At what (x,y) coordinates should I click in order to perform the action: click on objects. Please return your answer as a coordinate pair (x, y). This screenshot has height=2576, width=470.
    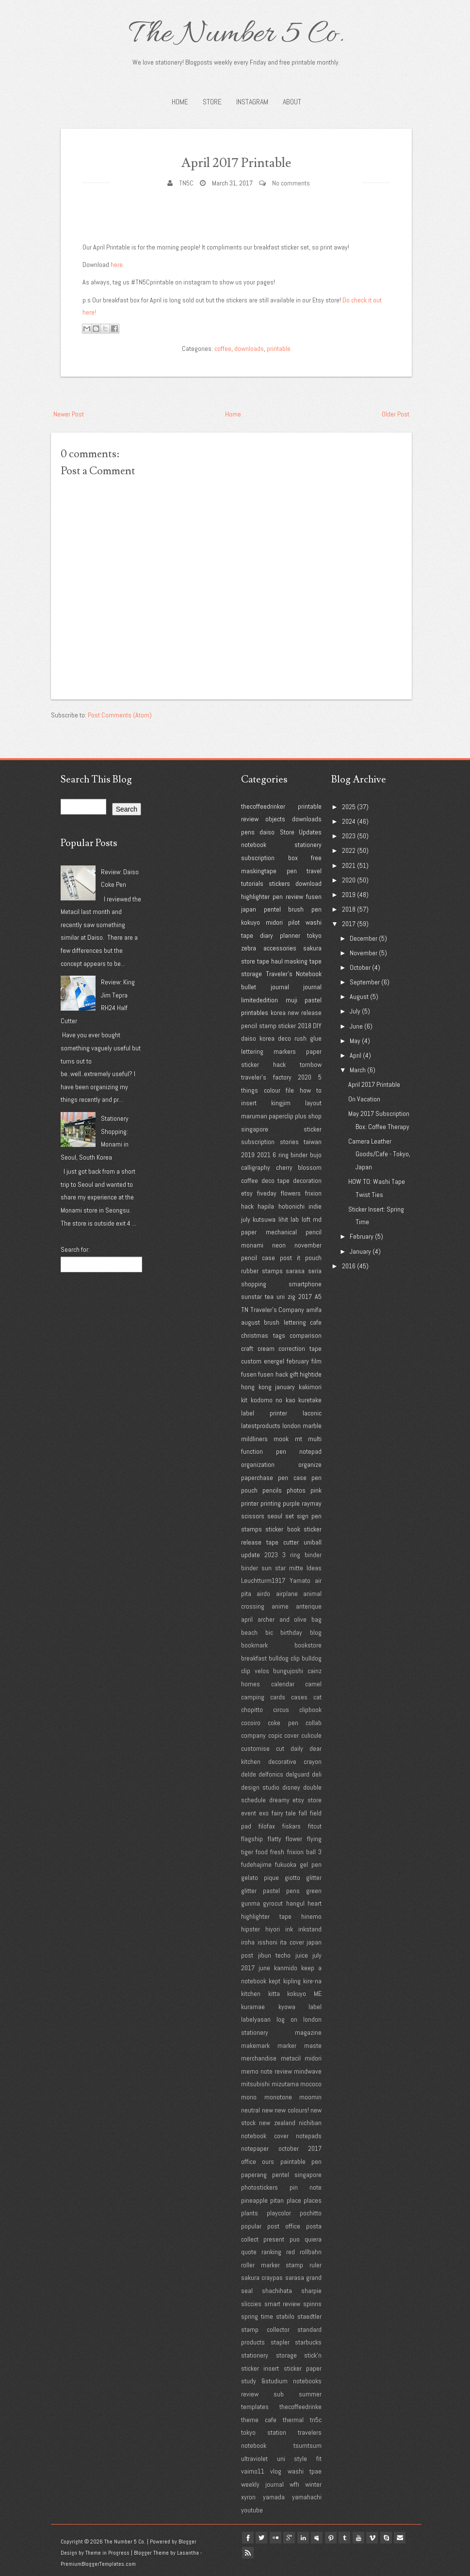
    Looking at the image, I should click on (275, 818).